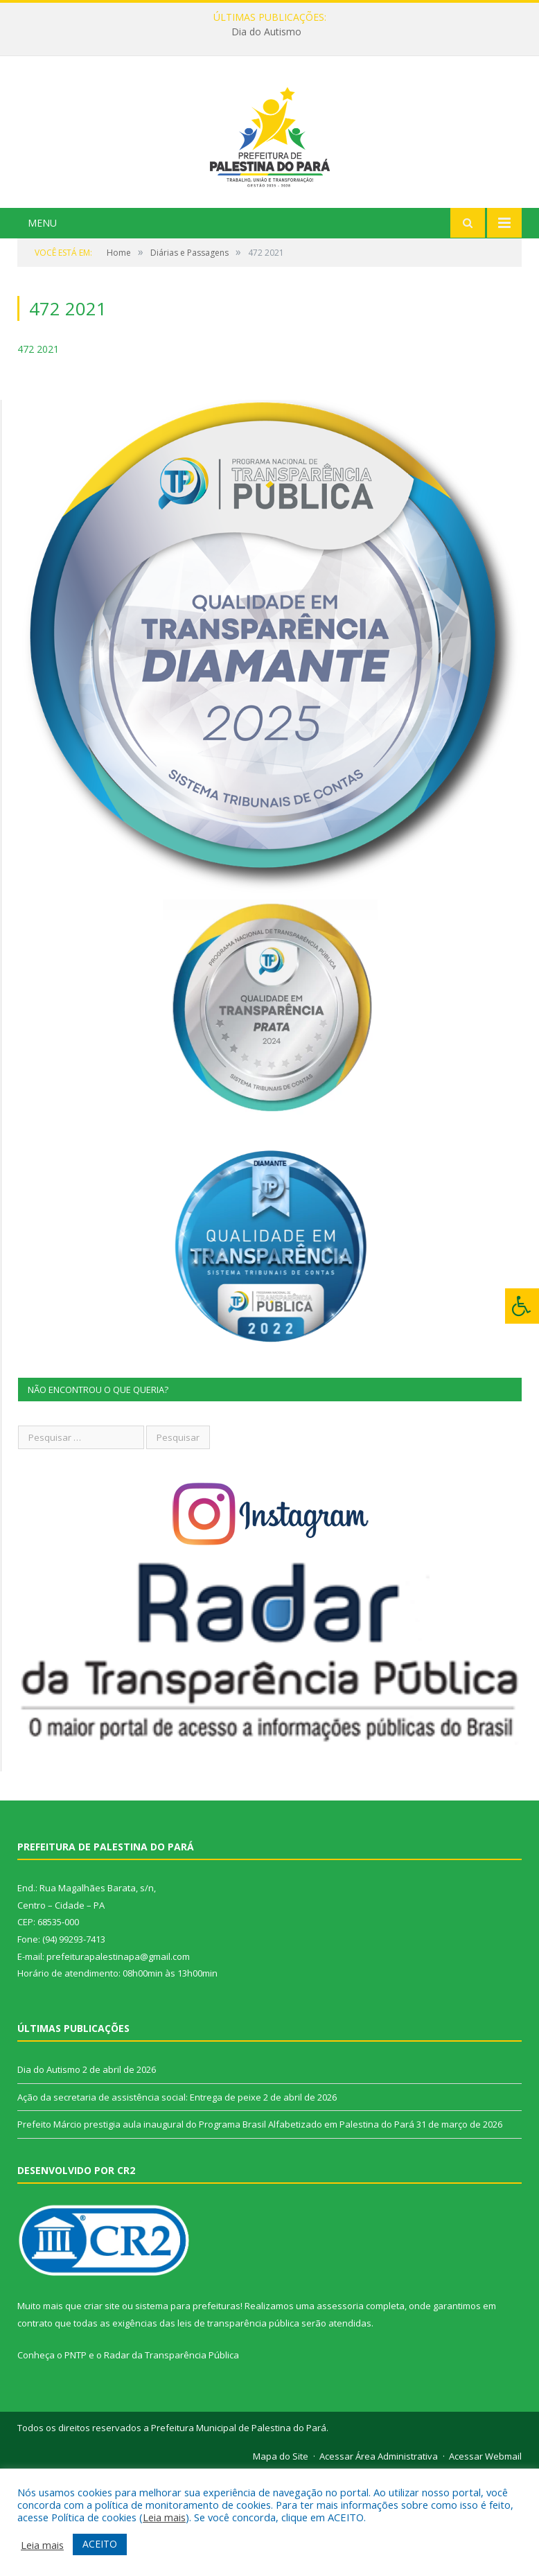  Describe the element at coordinates (139, 2199) in the screenshot. I see `Ação da secretaria de assistência social: Entrega de peixe` at that location.